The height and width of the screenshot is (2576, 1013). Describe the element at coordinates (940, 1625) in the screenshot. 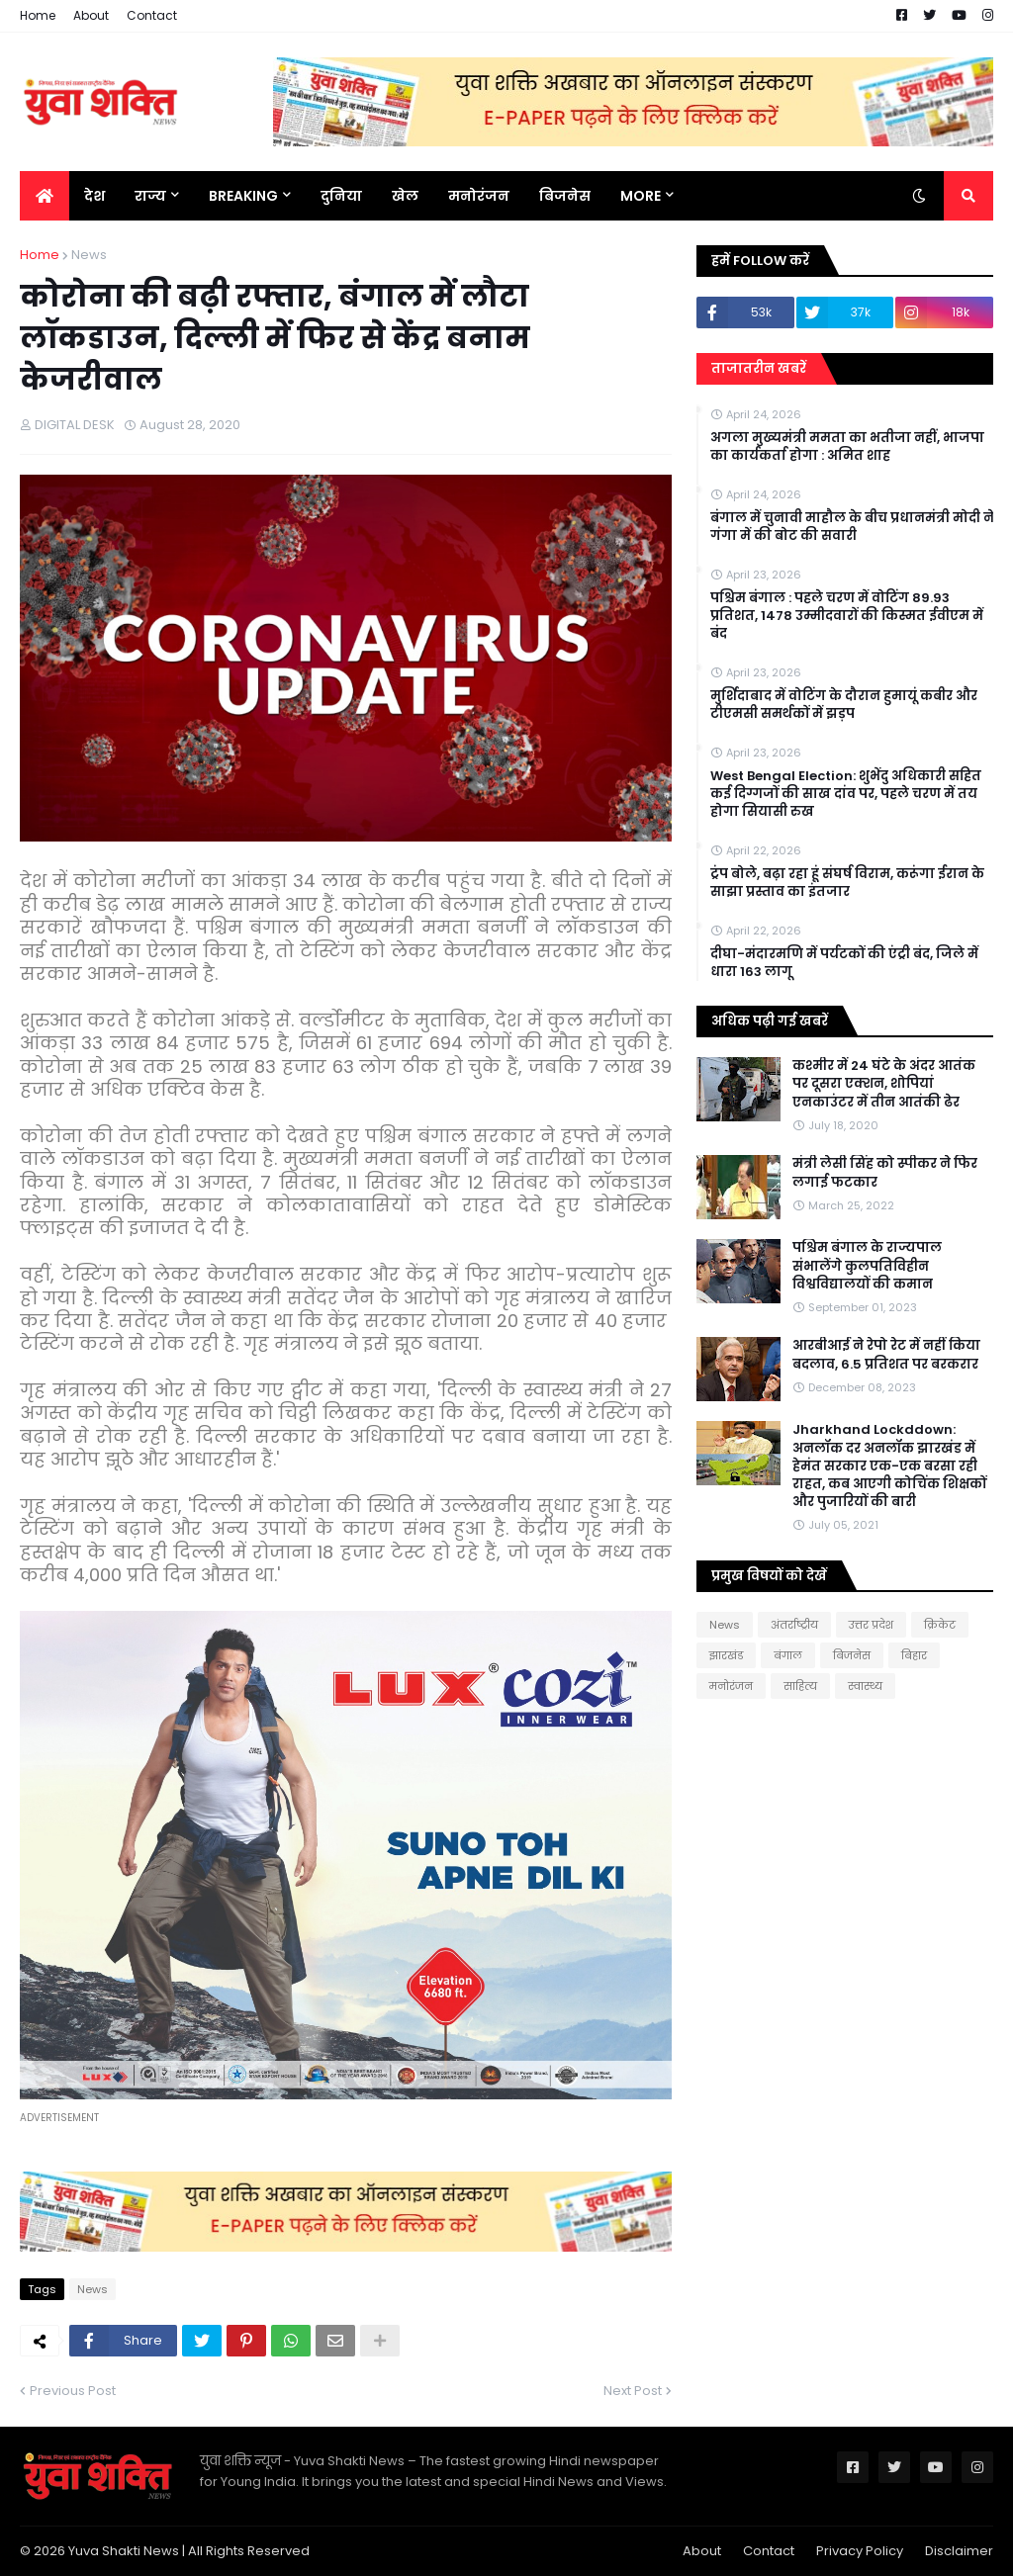

I see `क्रिकेट` at that location.